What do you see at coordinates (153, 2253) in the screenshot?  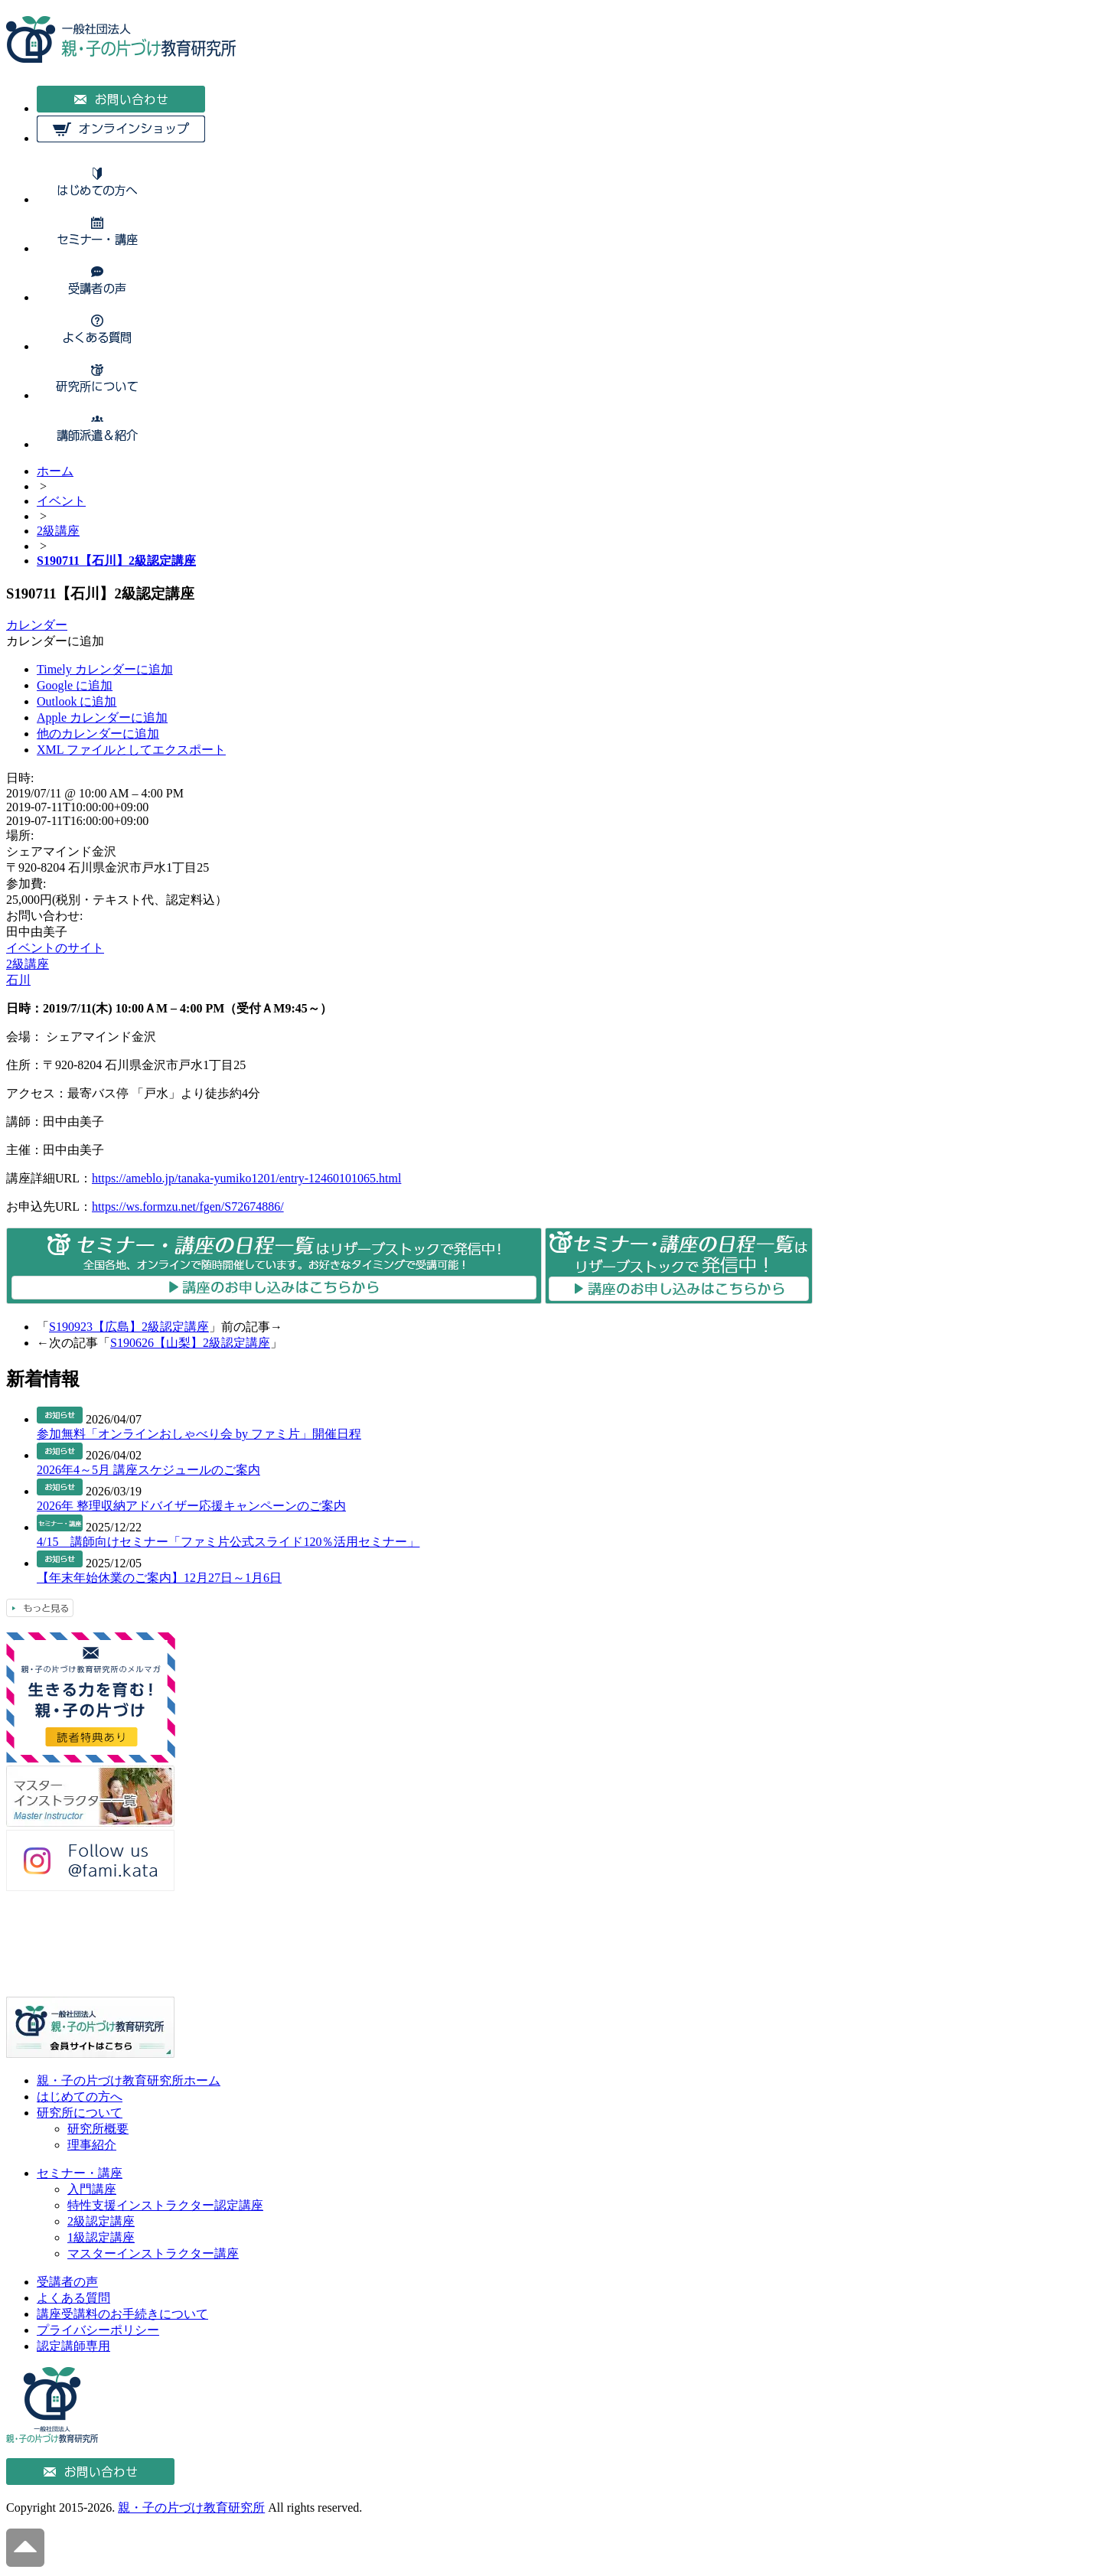 I see `マスターインストラクター講座` at bounding box center [153, 2253].